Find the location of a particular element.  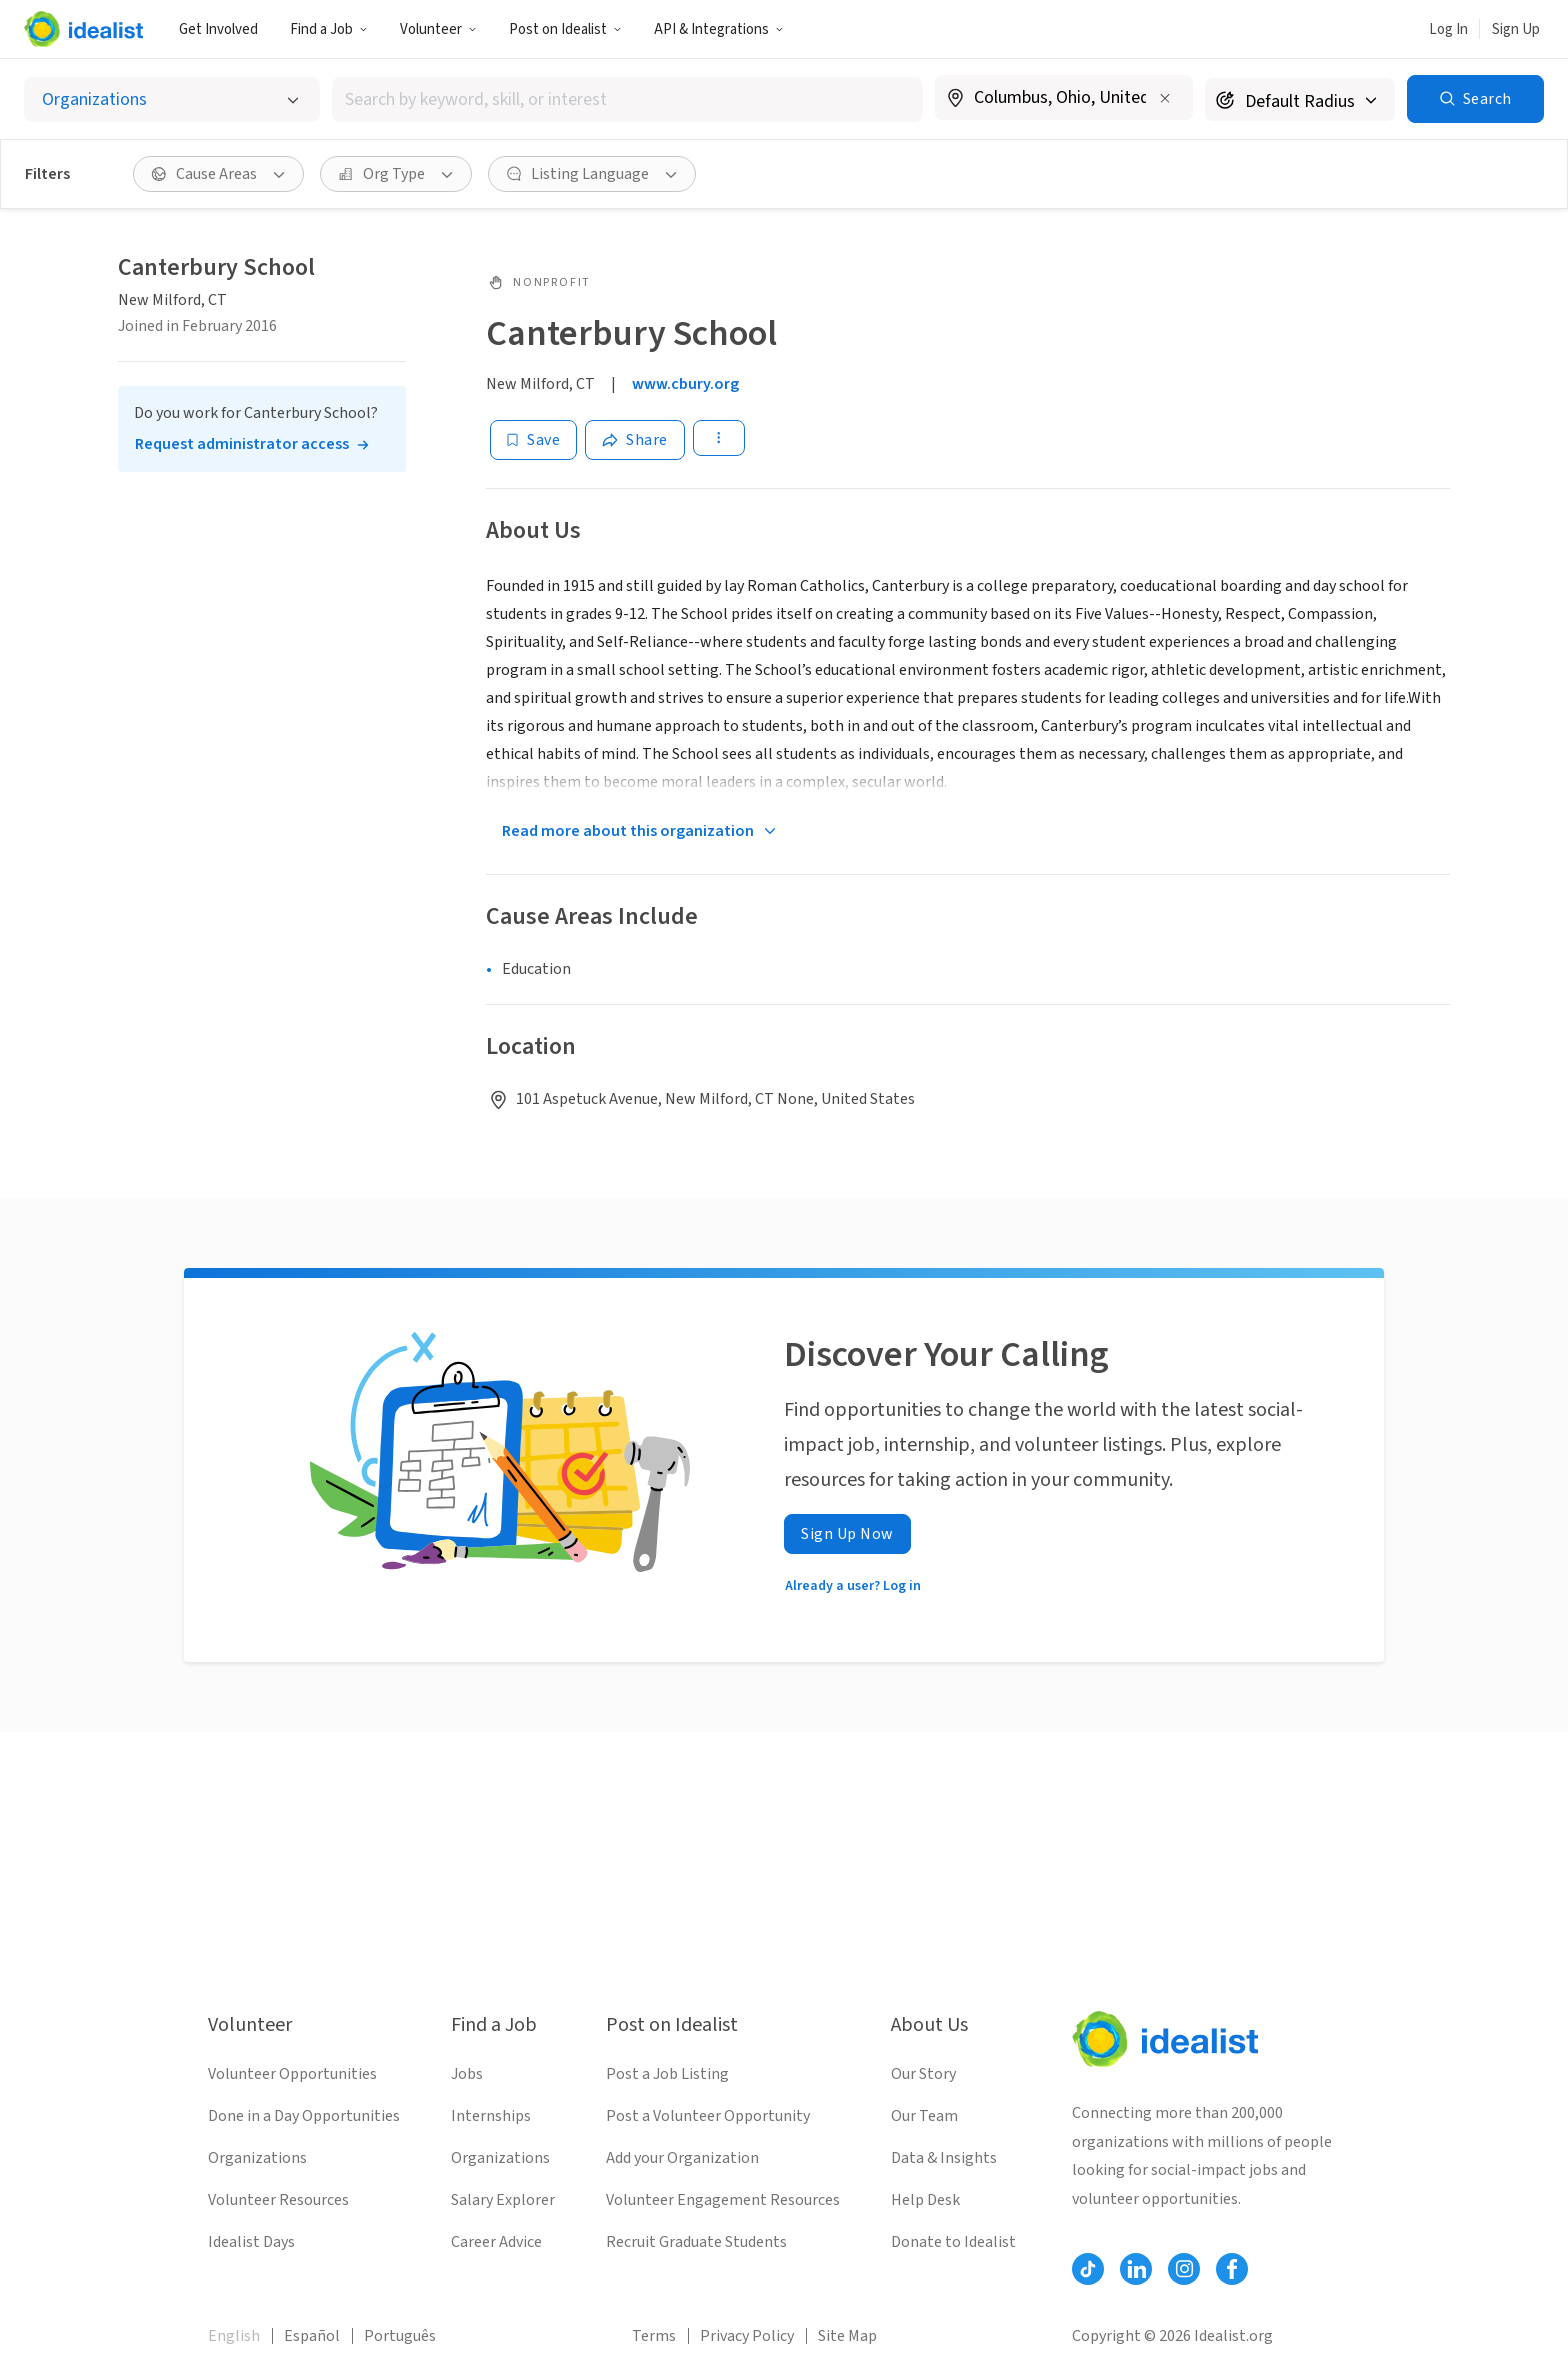

Find a Job is located at coordinates (329, 29).